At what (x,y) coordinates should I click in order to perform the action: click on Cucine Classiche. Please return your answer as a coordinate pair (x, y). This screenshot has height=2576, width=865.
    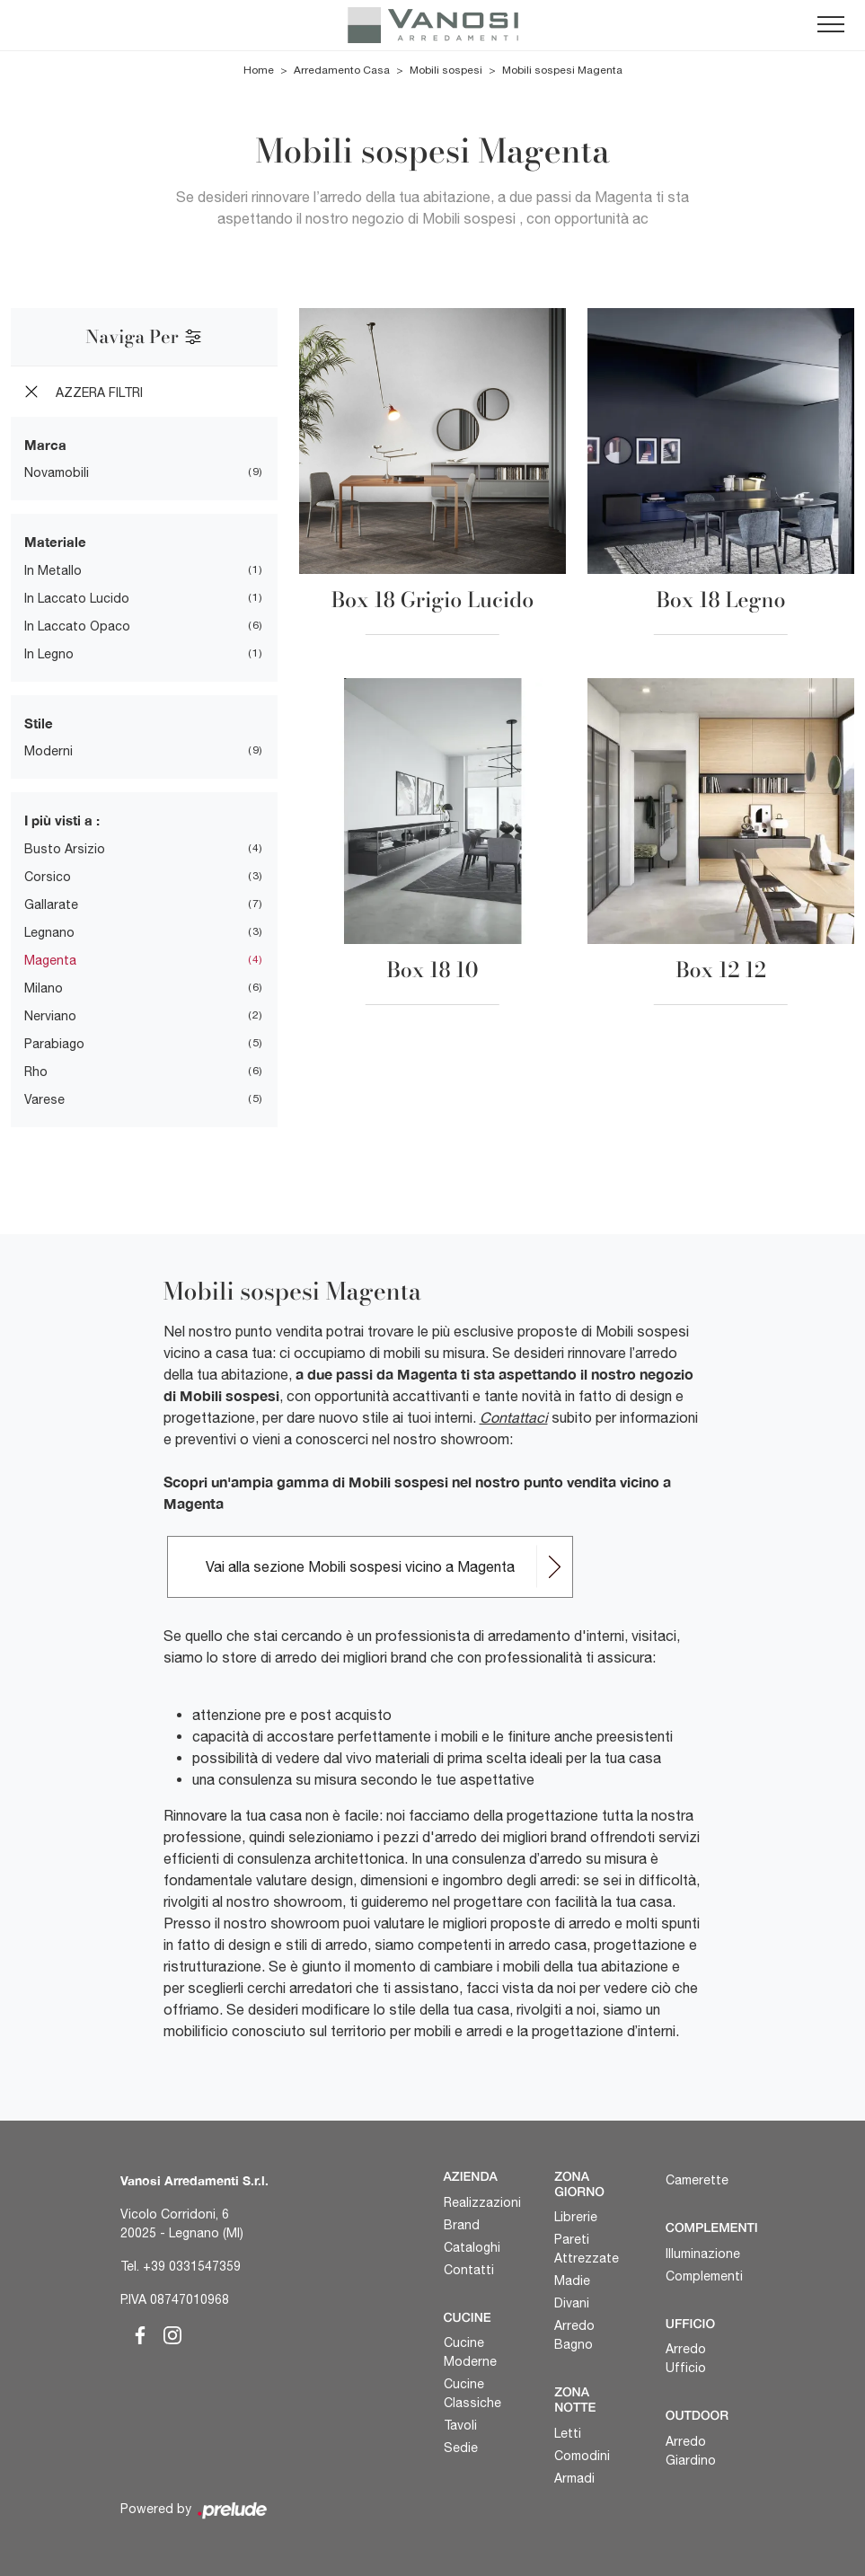
    Looking at the image, I should click on (472, 2393).